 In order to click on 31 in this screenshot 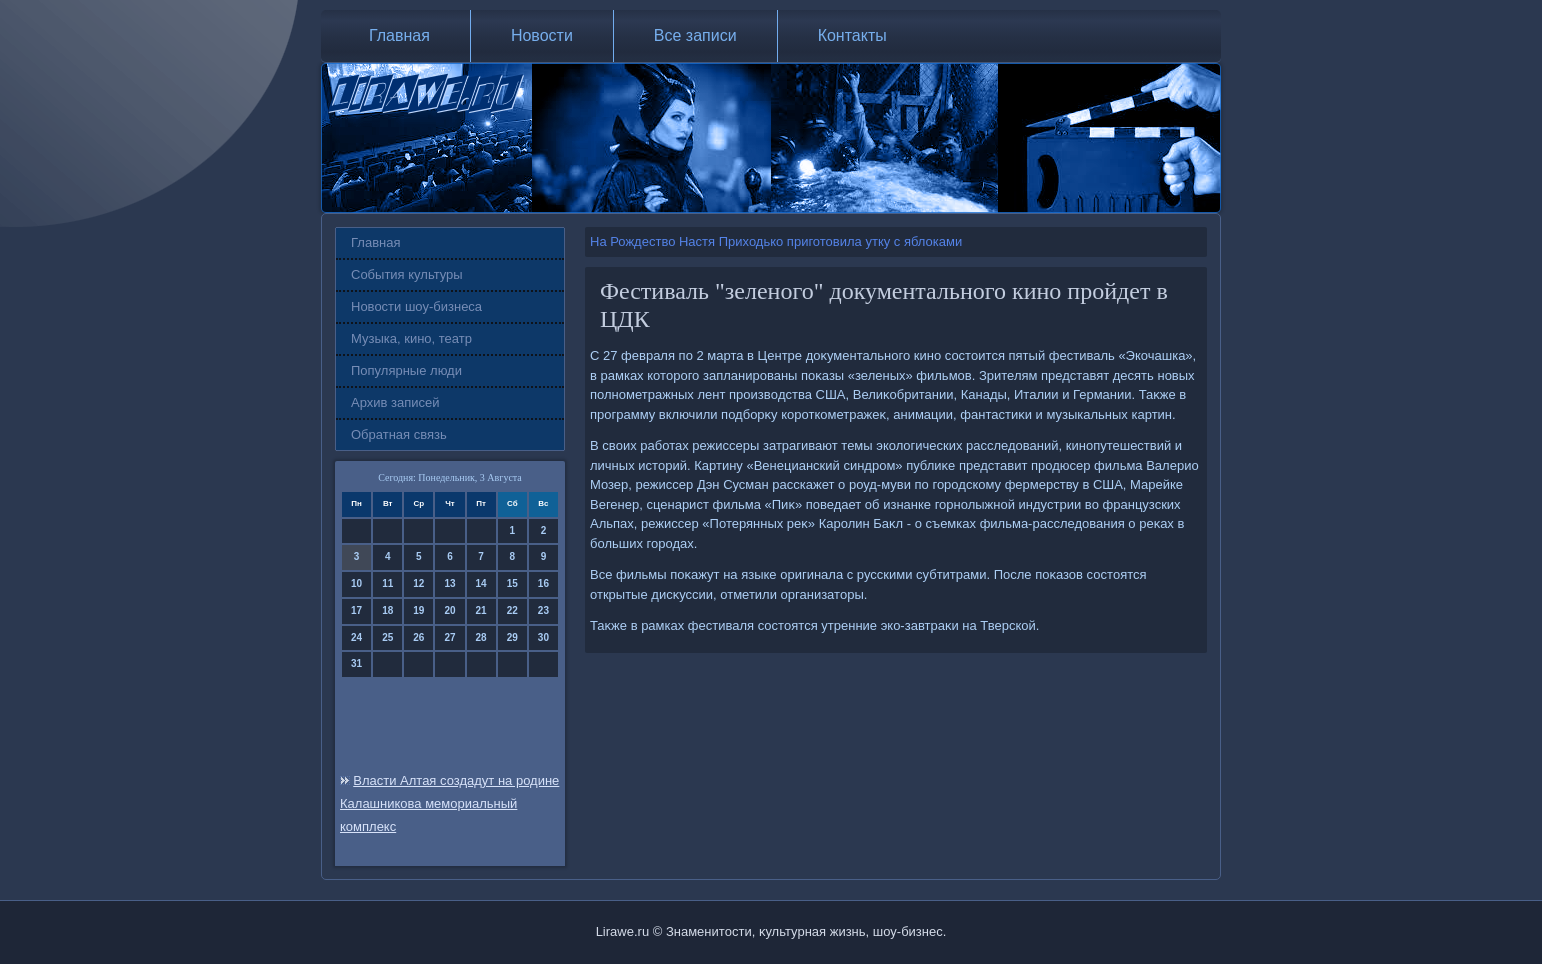, I will do `click(356, 663)`.